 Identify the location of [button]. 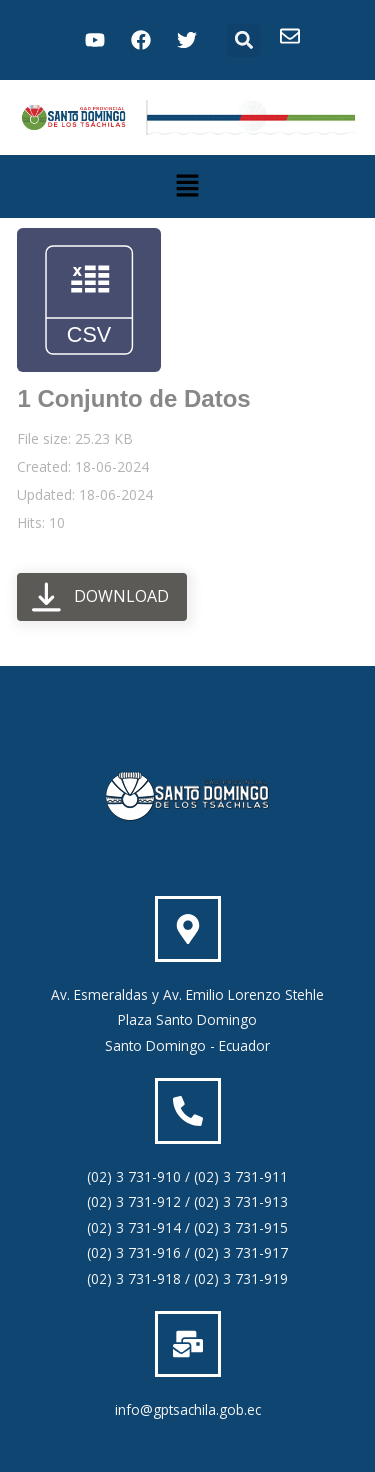
(243, 40).